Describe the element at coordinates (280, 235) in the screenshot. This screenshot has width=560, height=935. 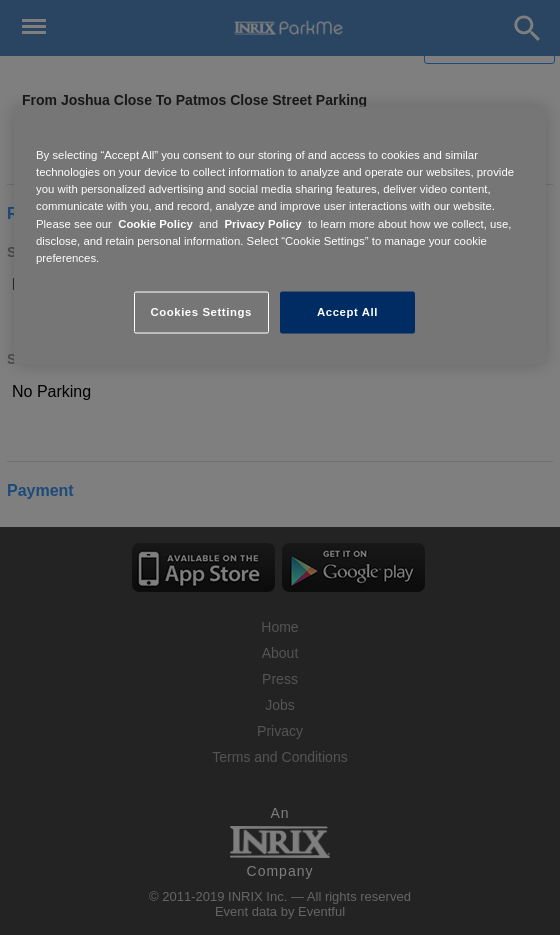
I see `[region]` at that location.